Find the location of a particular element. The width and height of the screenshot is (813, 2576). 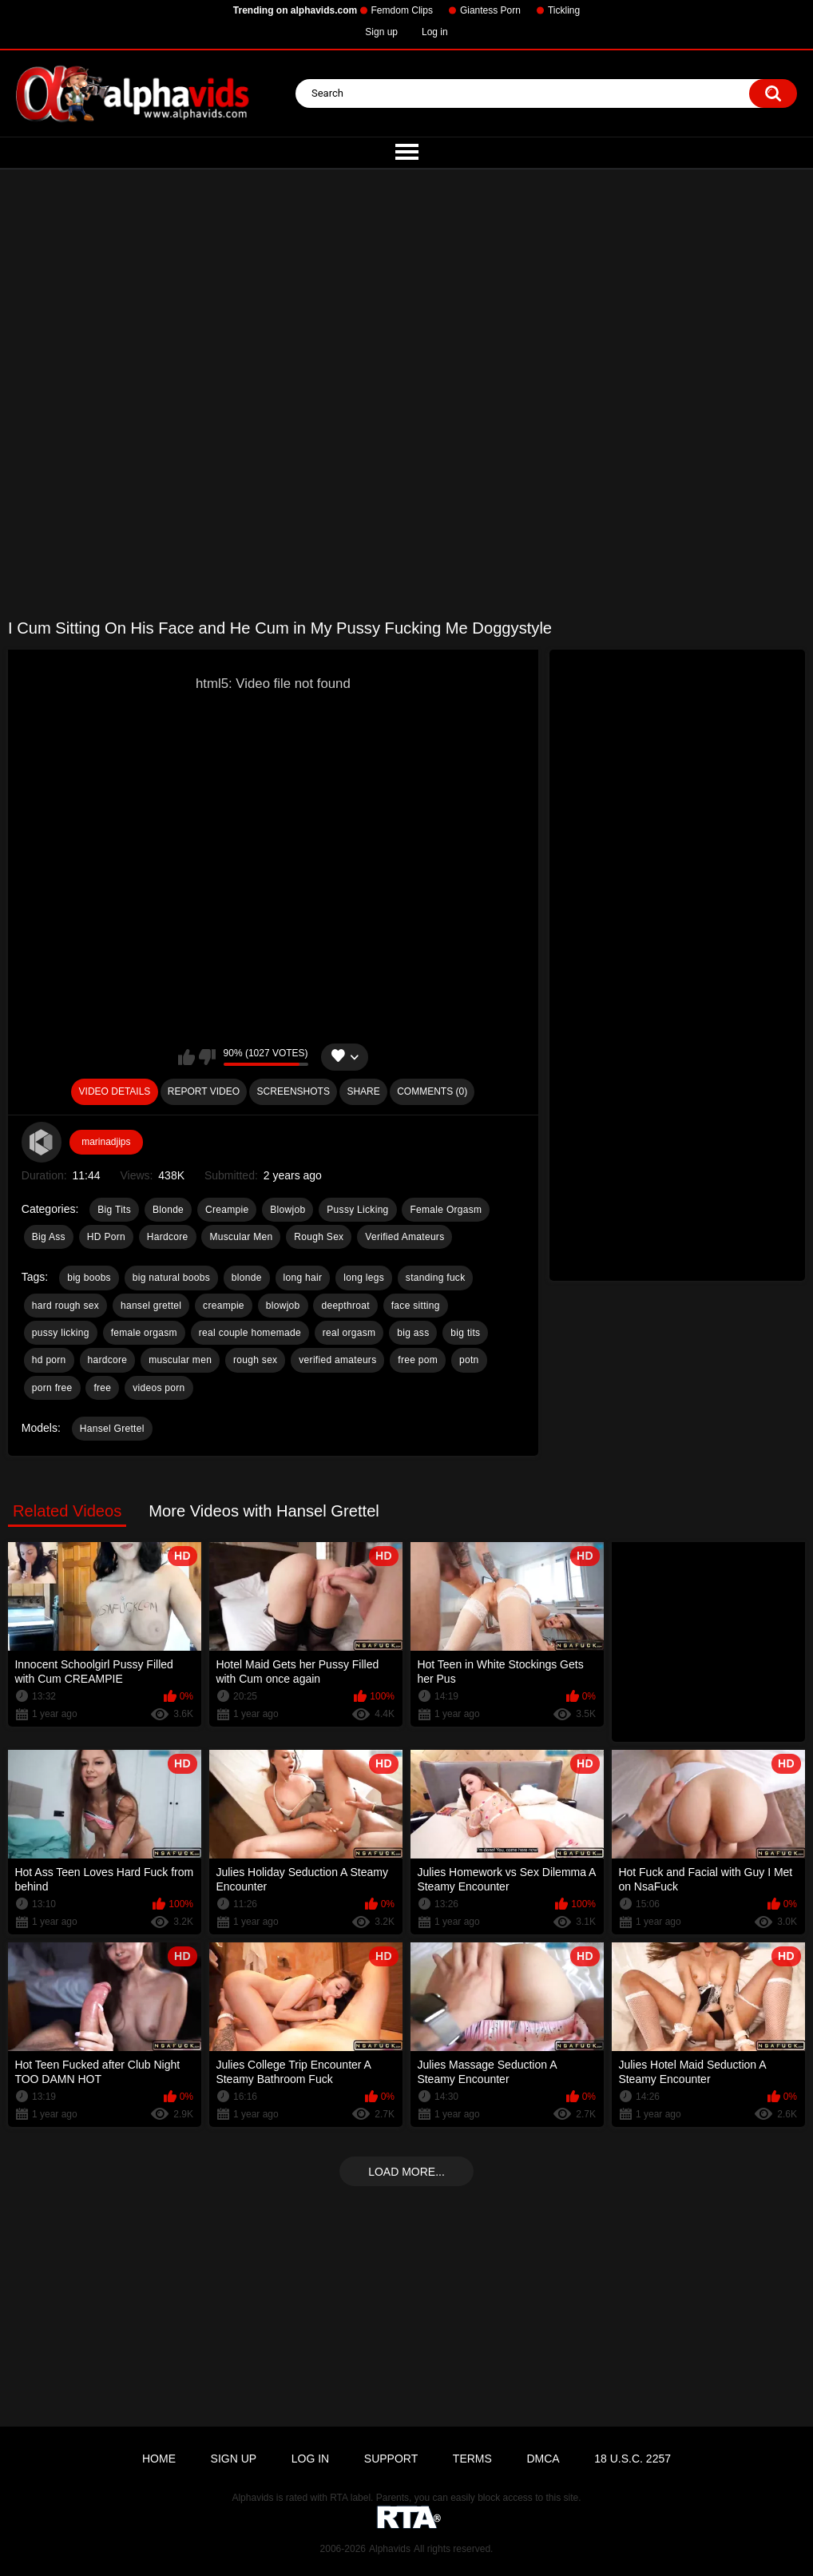

Creampie is located at coordinates (226, 1209).